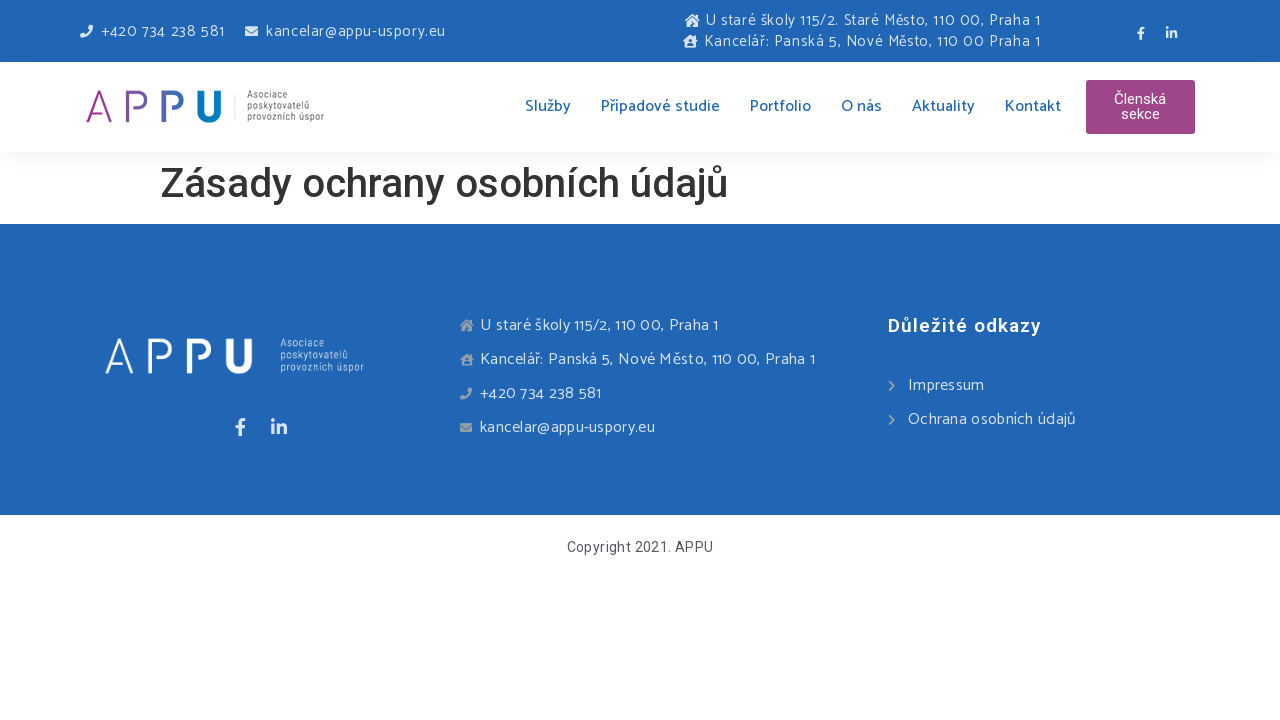  What do you see at coordinates (1033, 106) in the screenshot?
I see `Kontakt` at bounding box center [1033, 106].